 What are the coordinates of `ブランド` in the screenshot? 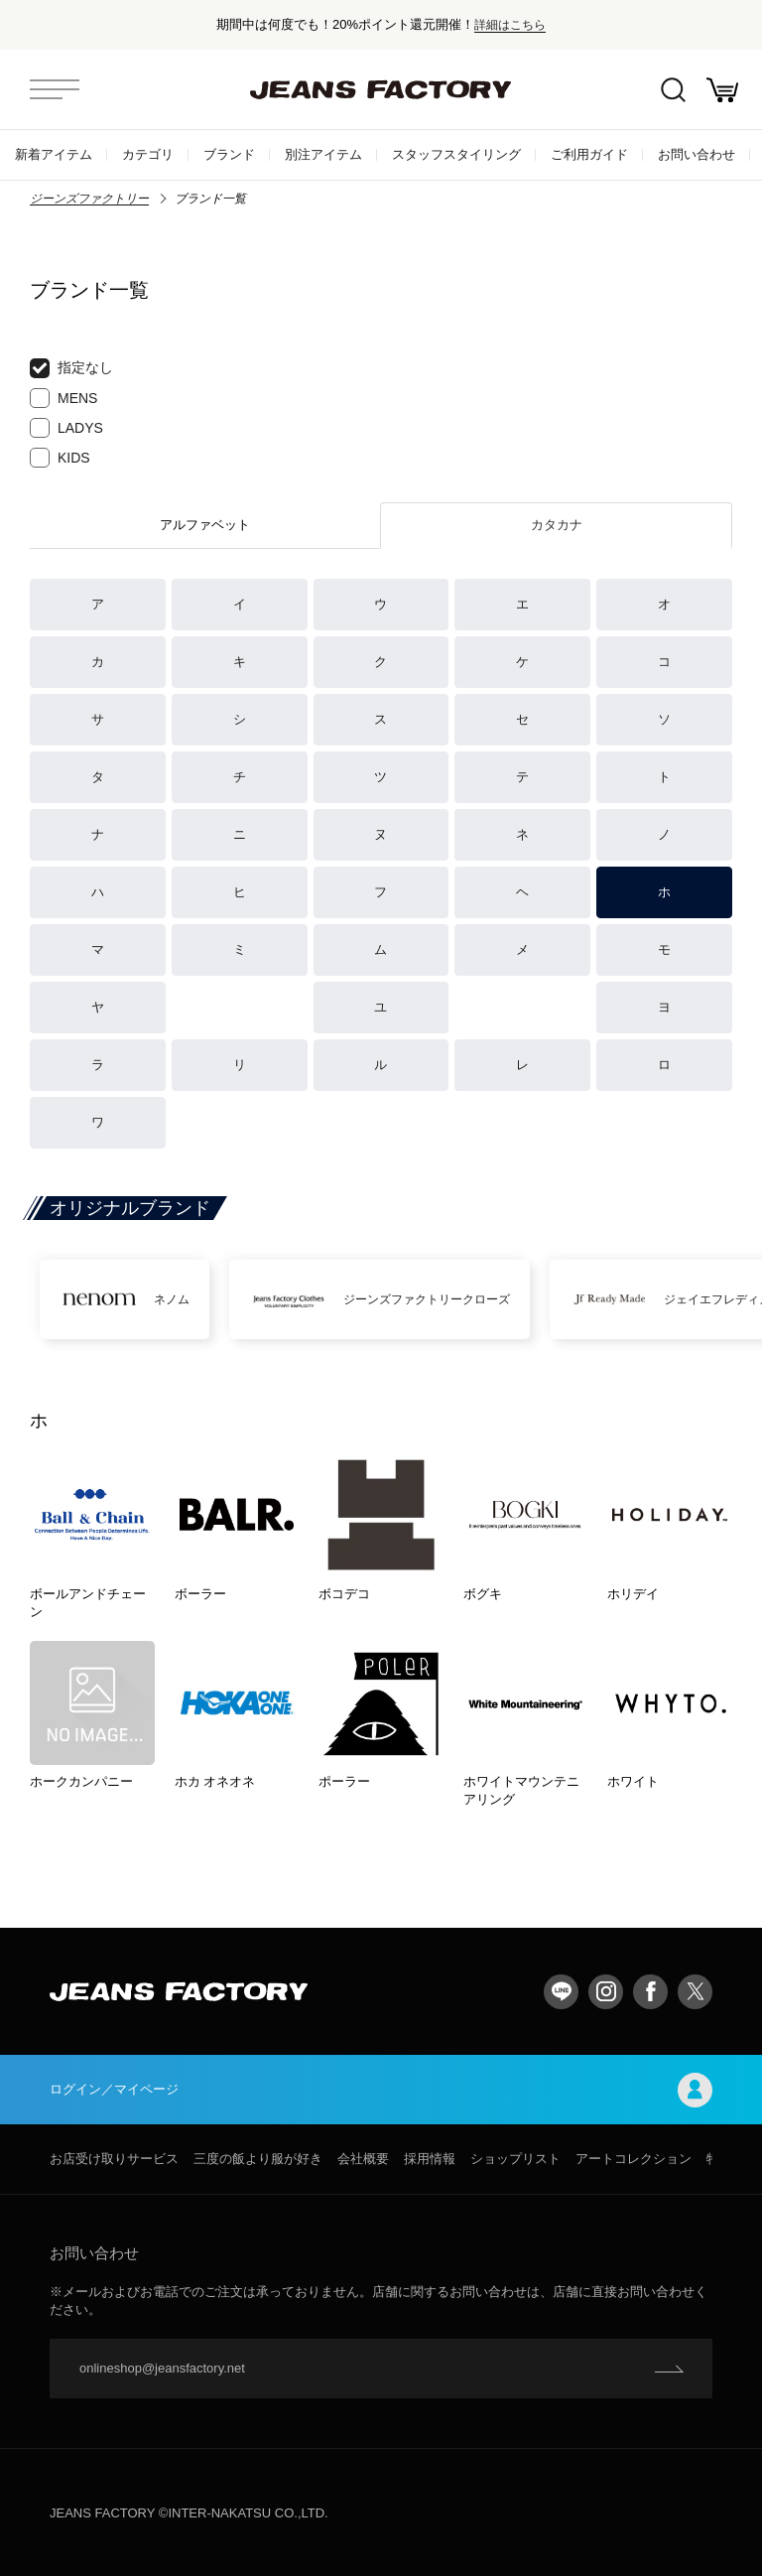 It's located at (229, 154).